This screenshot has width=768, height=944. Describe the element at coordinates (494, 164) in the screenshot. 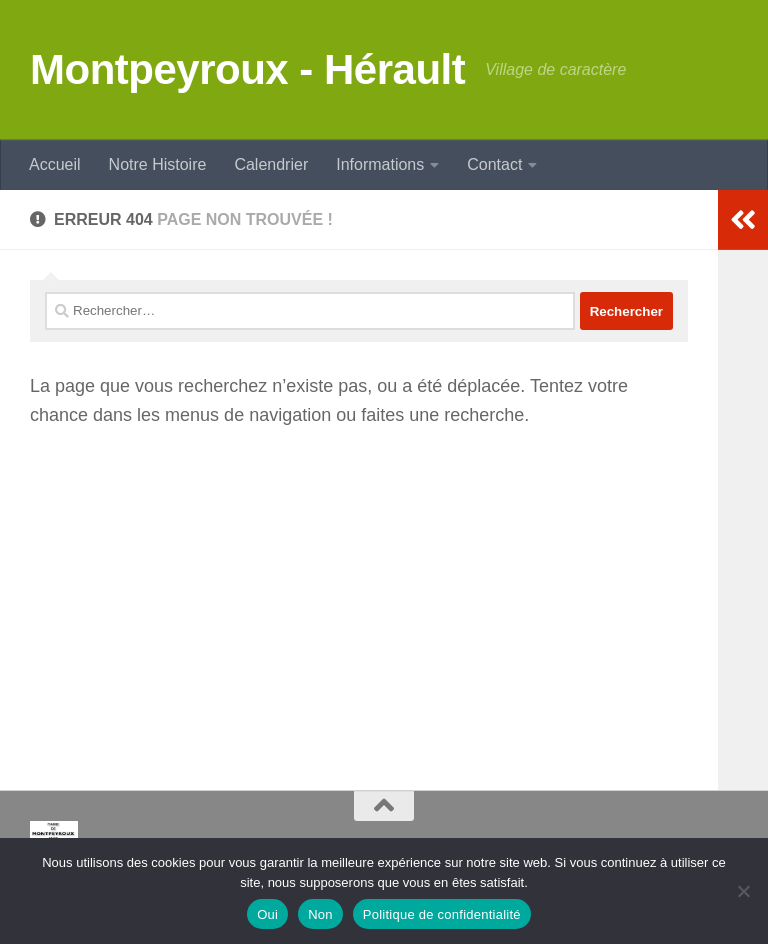

I see `Contact` at that location.